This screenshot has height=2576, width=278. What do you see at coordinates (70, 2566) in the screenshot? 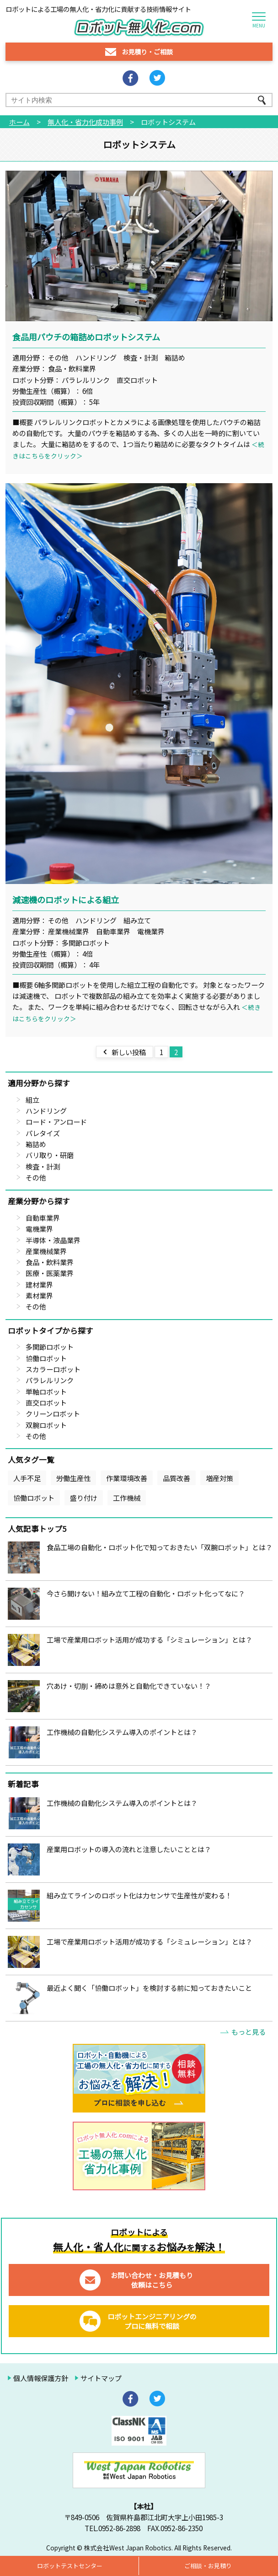
I see `ロボットテストセンター` at bounding box center [70, 2566].